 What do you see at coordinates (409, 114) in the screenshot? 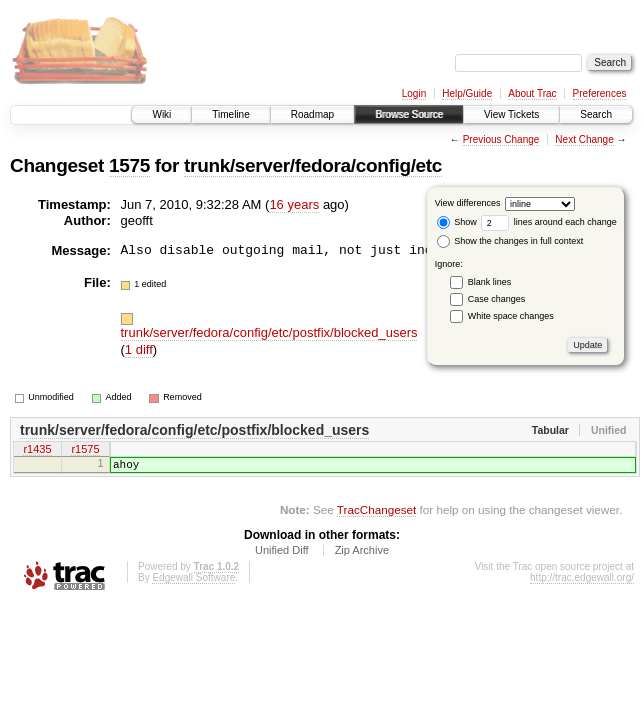
I see `Browse Source` at bounding box center [409, 114].